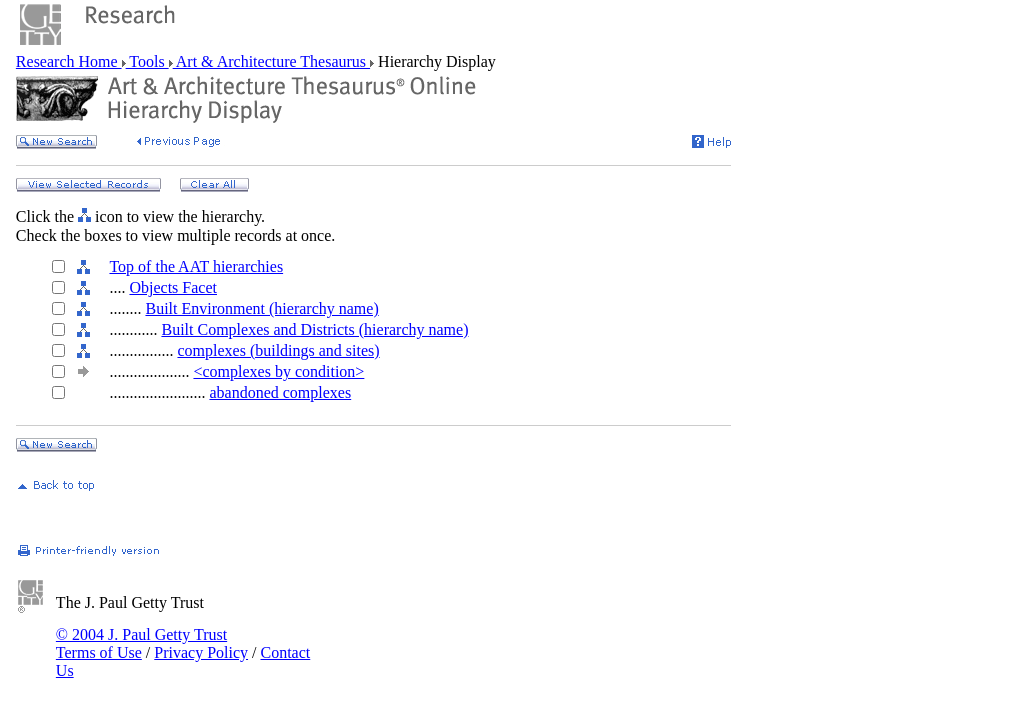 This screenshot has width=1024, height=720. I want to click on complexes (buildings and sites), so click(278, 350).